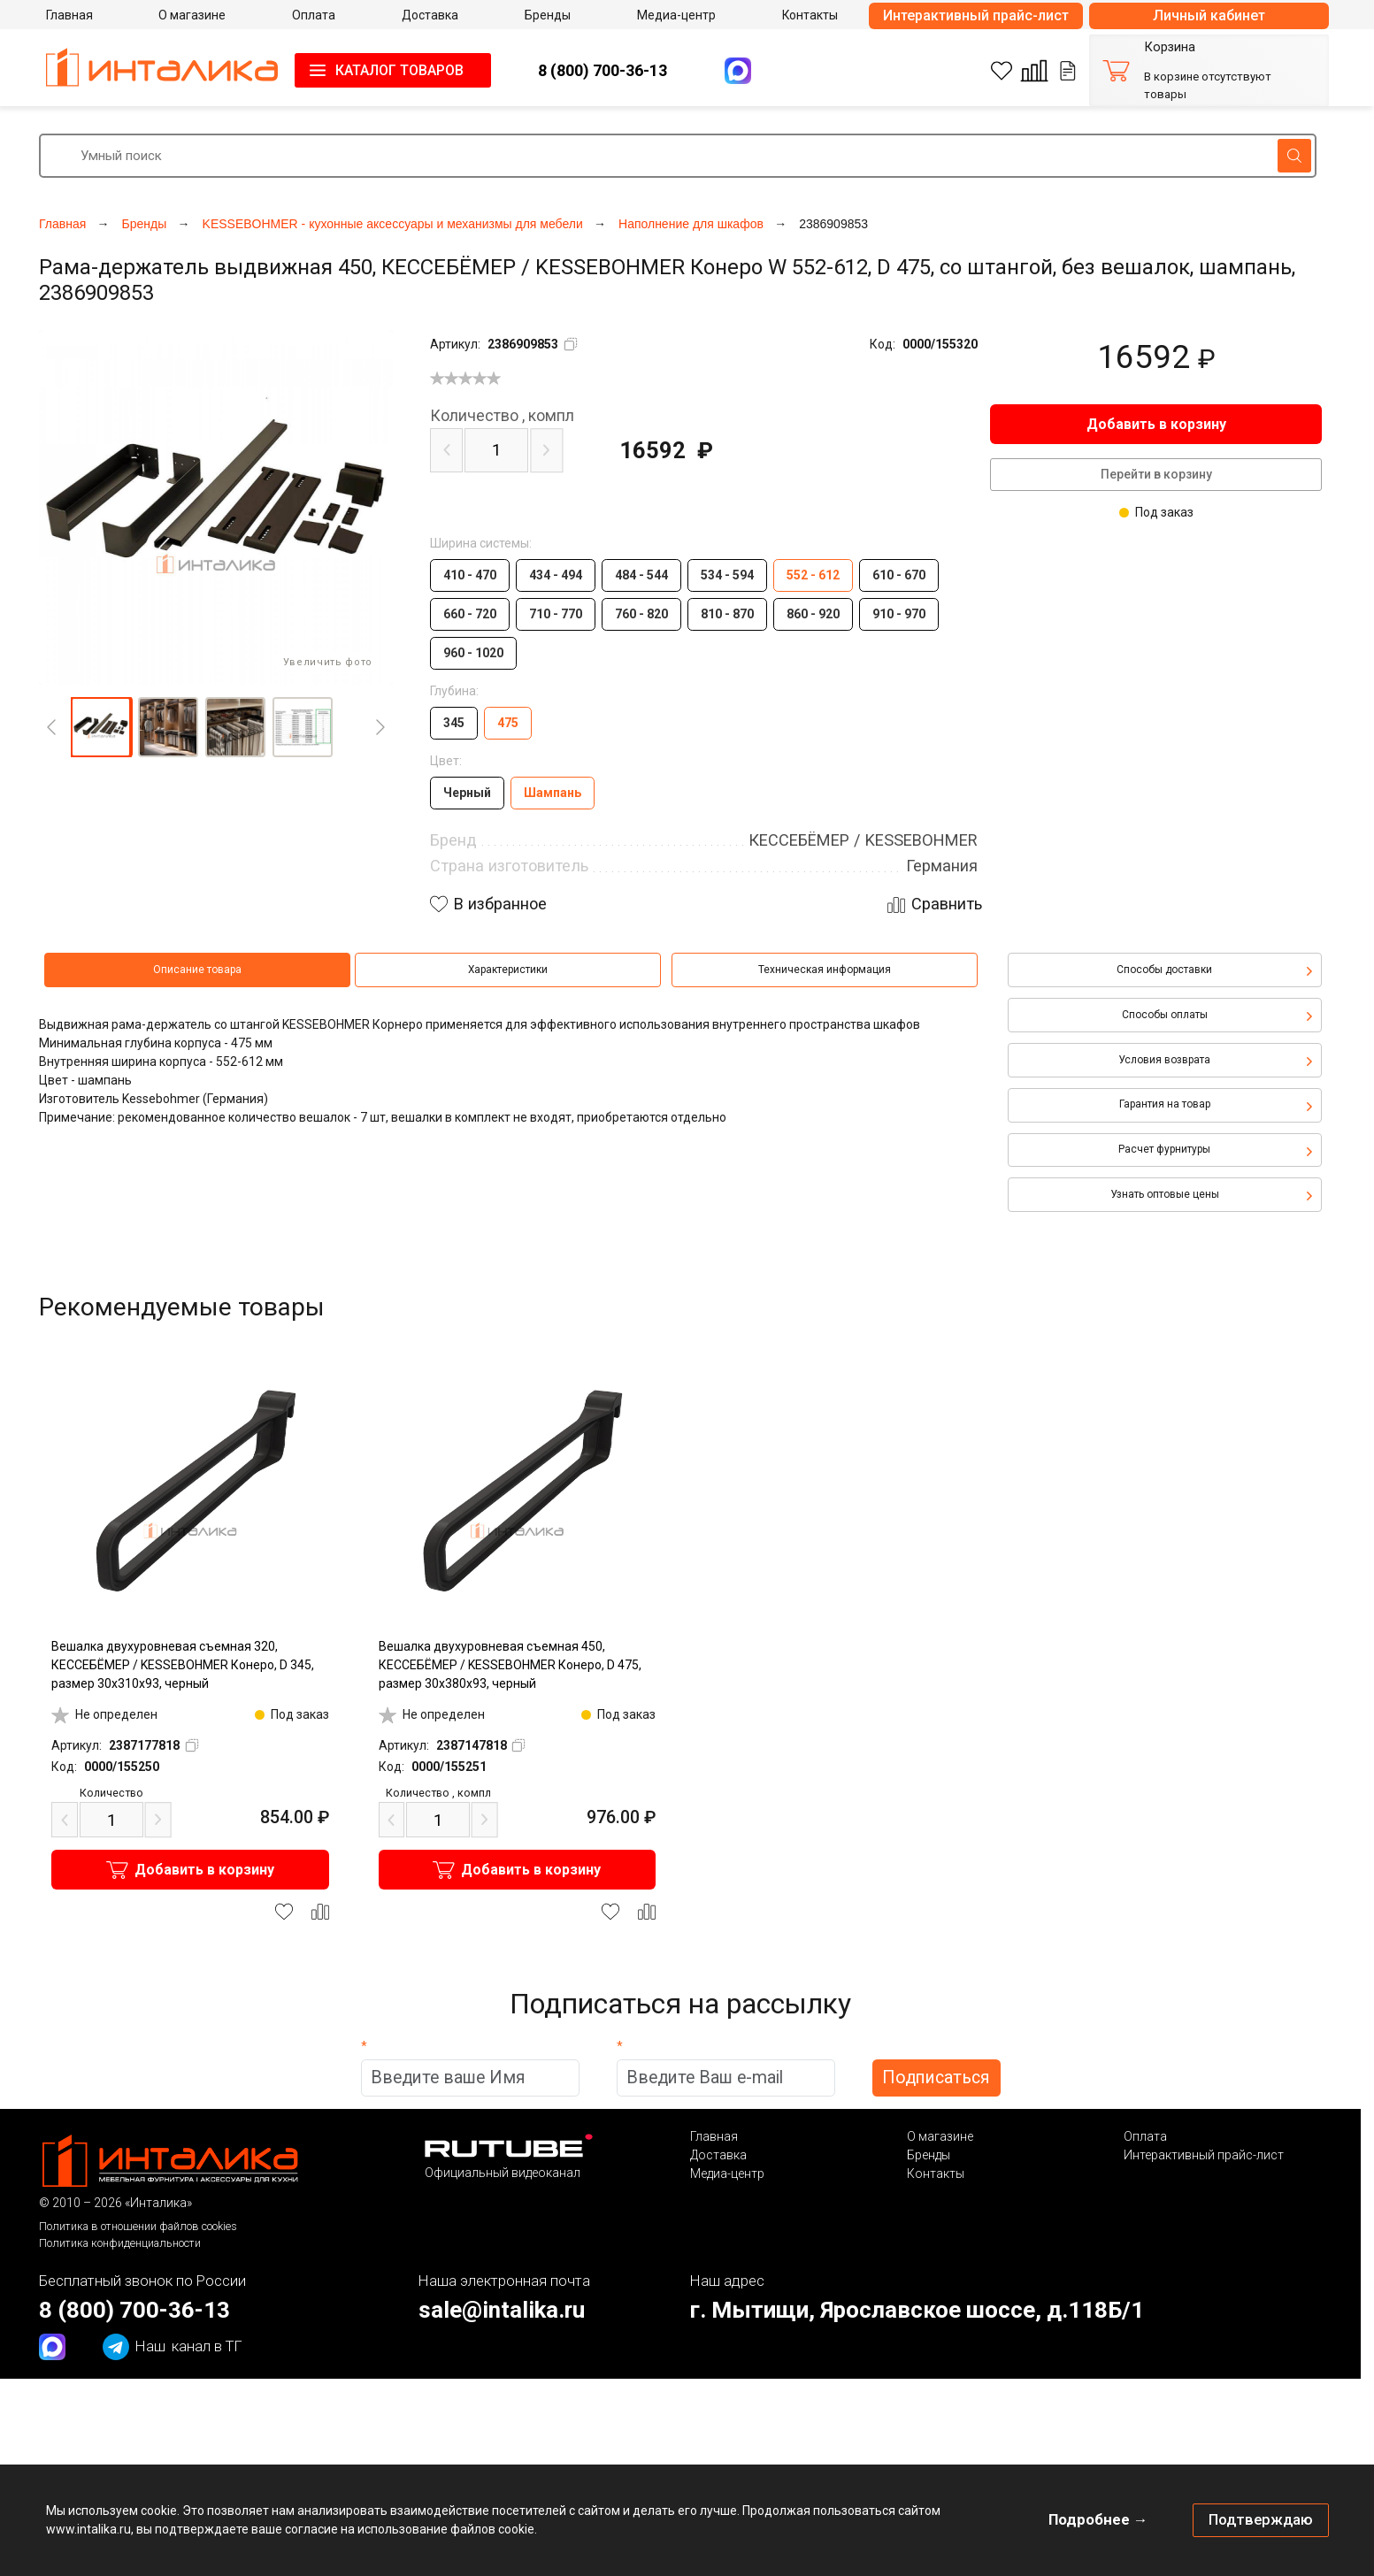 This screenshot has height=2576, width=1374. What do you see at coordinates (935, 2173) in the screenshot?
I see `Контакты` at bounding box center [935, 2173].